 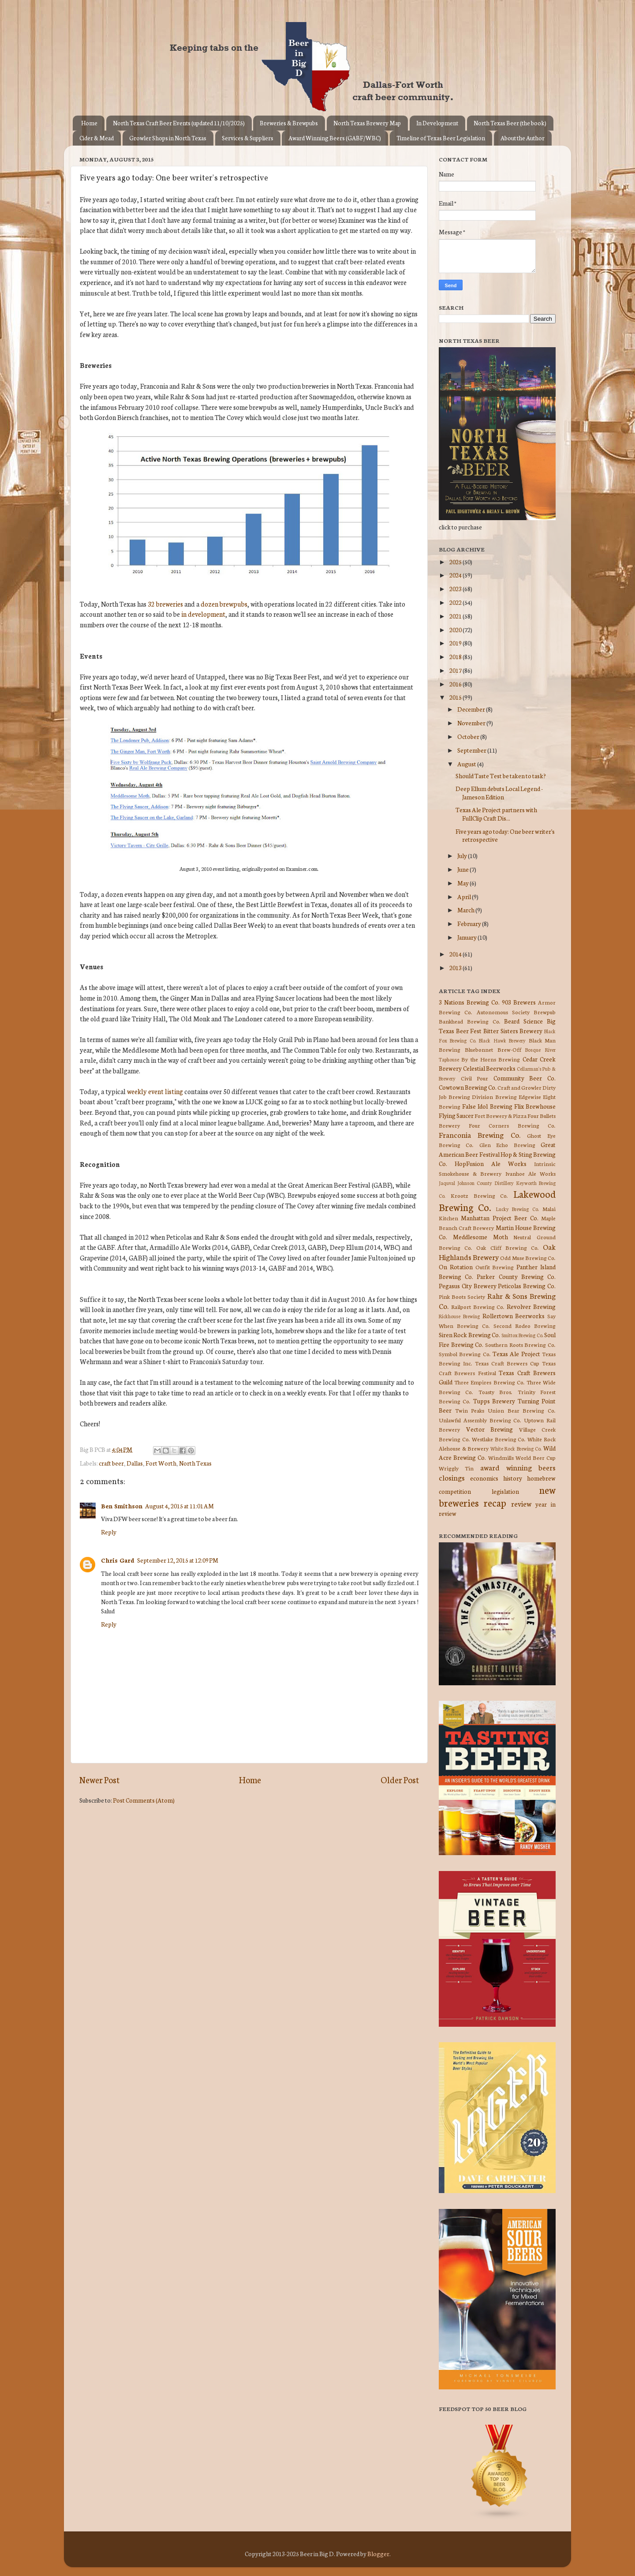 What do you see at coordinates (400, 1779) in the screenshot?
I see `Older Post` at bounding box center [400, 1779].